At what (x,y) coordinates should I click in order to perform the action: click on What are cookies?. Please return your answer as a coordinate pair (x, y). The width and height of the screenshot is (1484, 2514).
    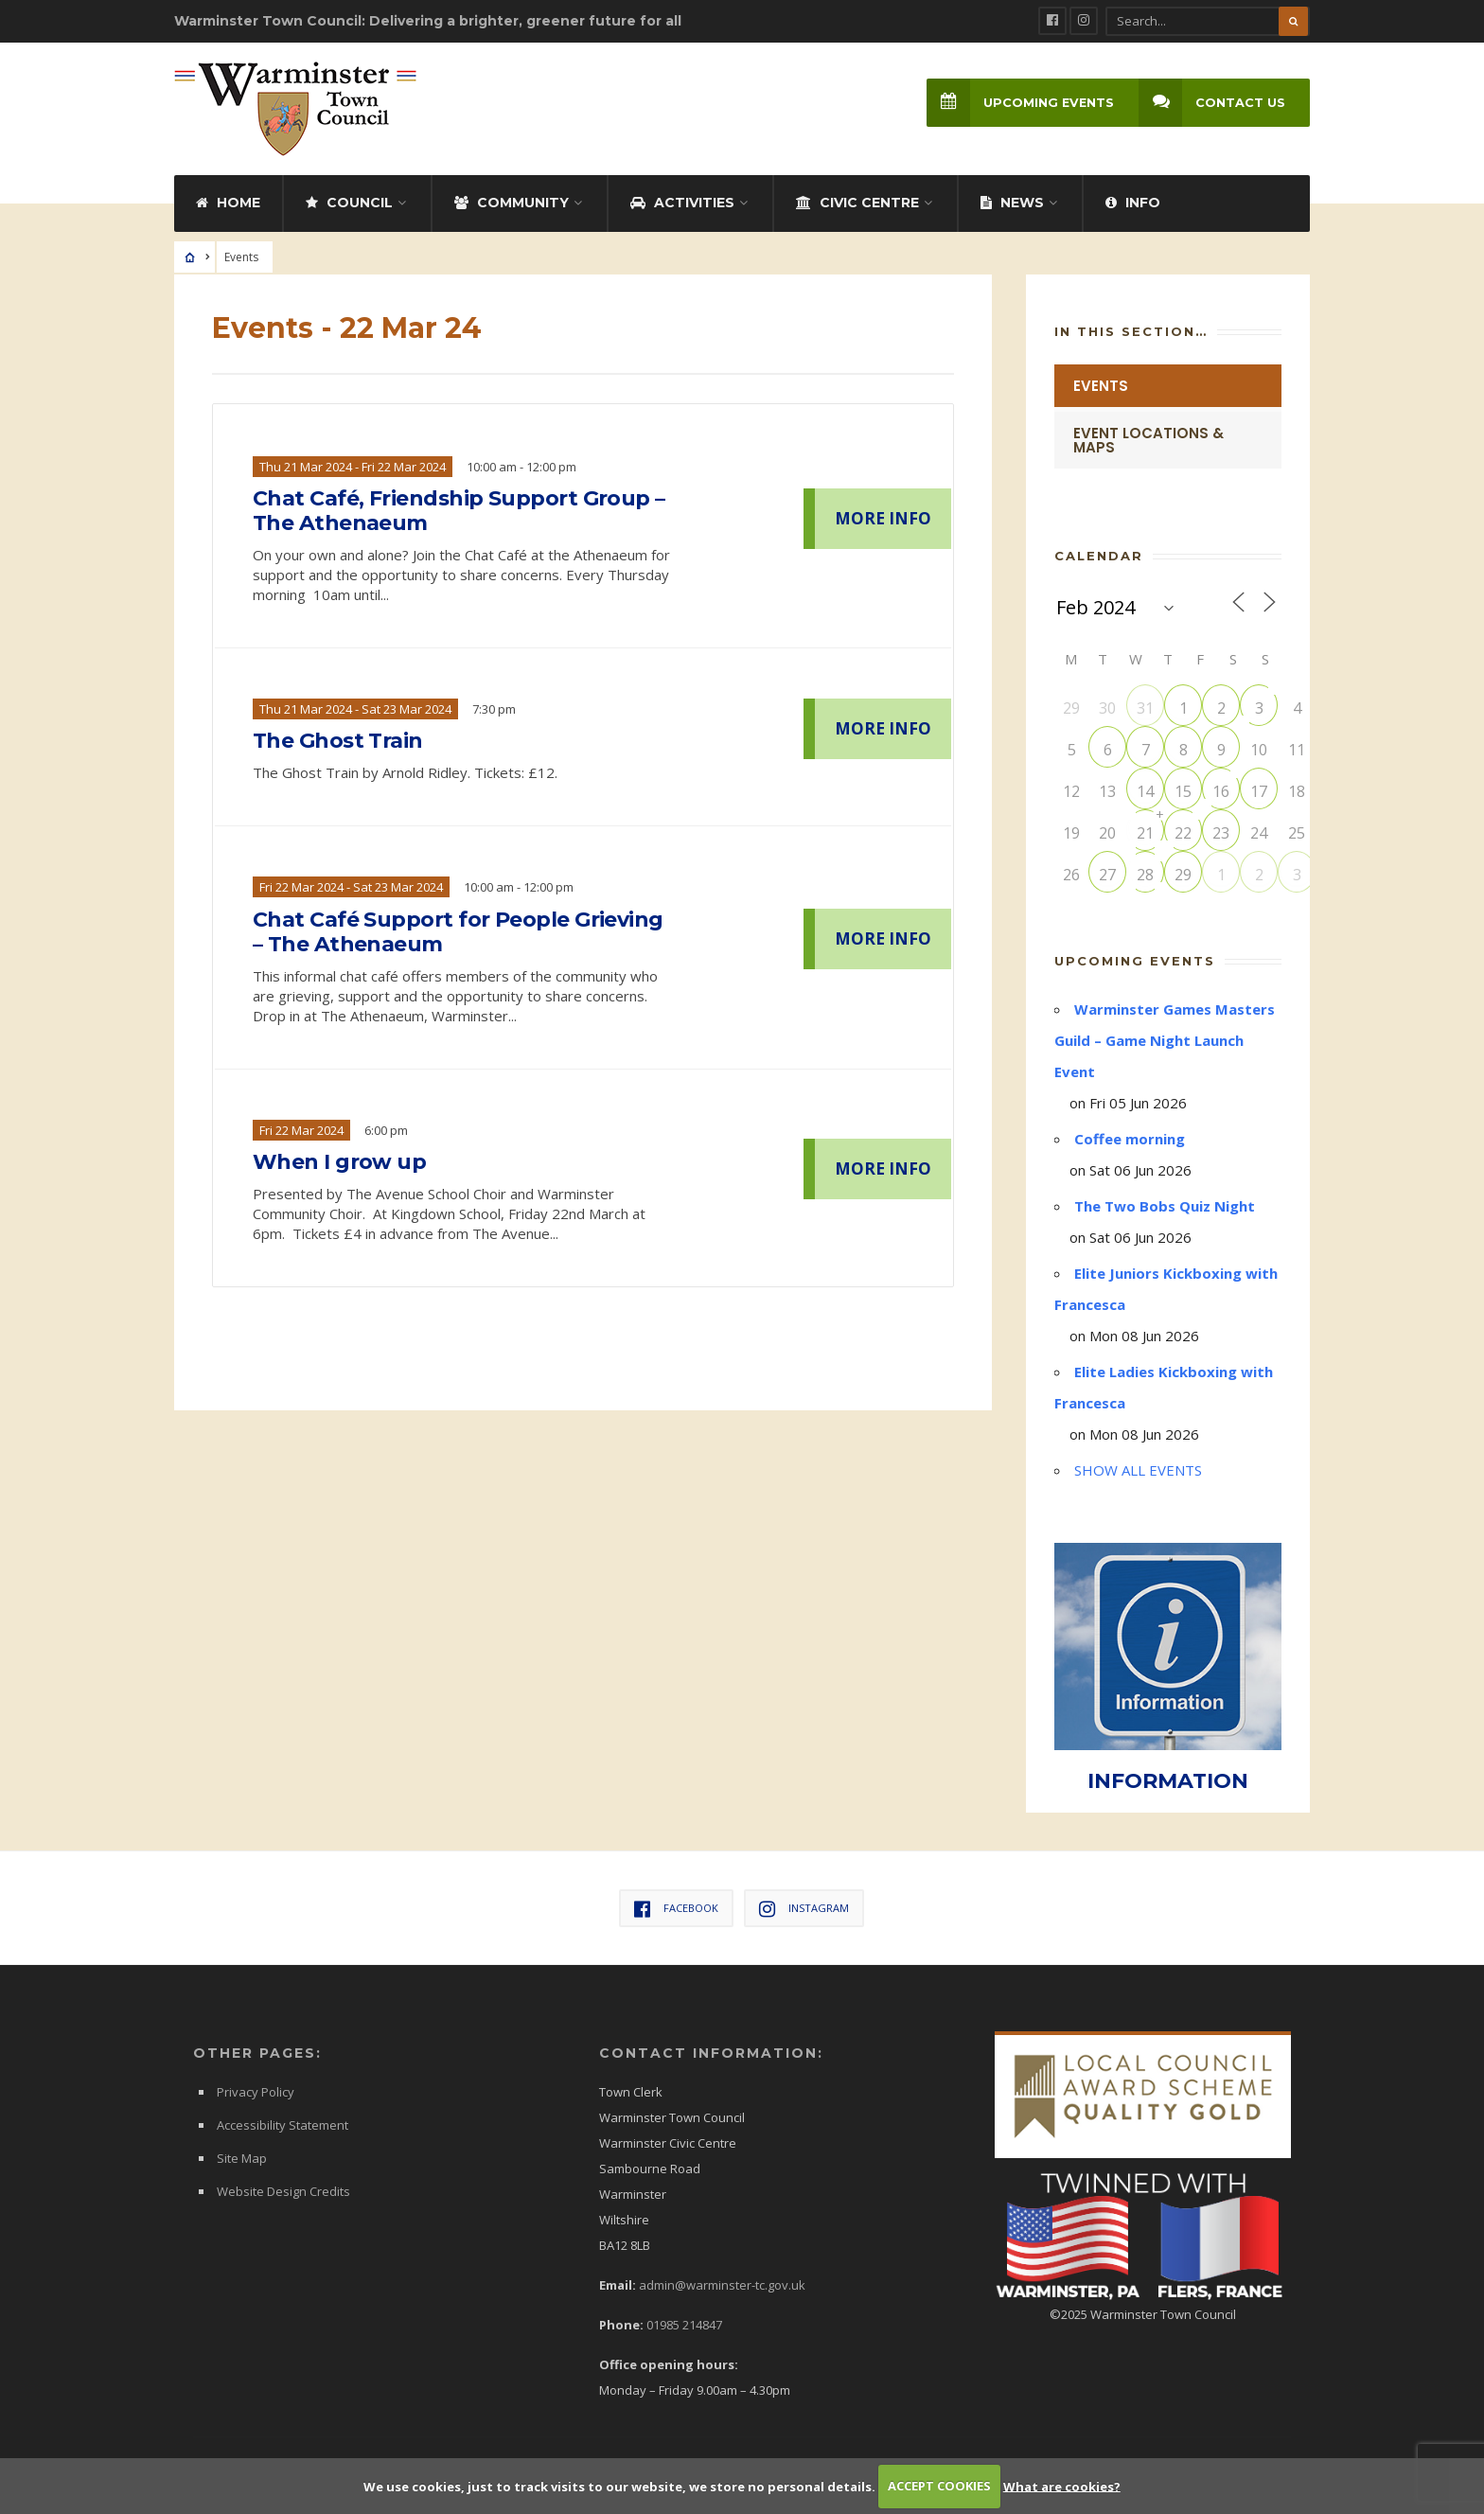
    Looking at the image, I should click on (1062, 2485).